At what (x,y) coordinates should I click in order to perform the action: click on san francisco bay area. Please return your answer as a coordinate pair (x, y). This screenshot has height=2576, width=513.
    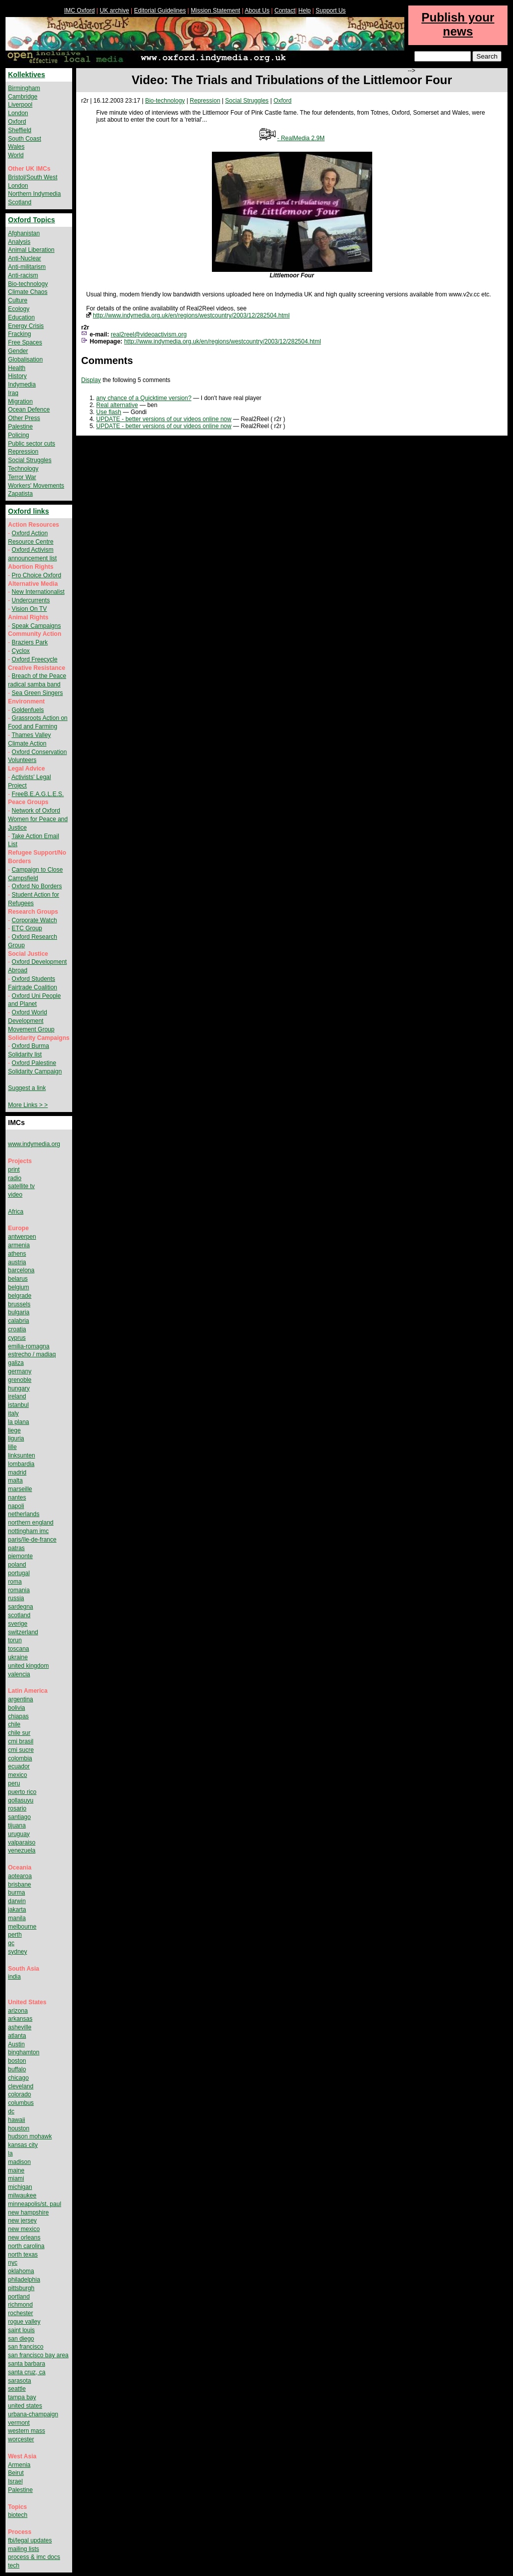
    Looking at the image, I should click on (38, 2355).